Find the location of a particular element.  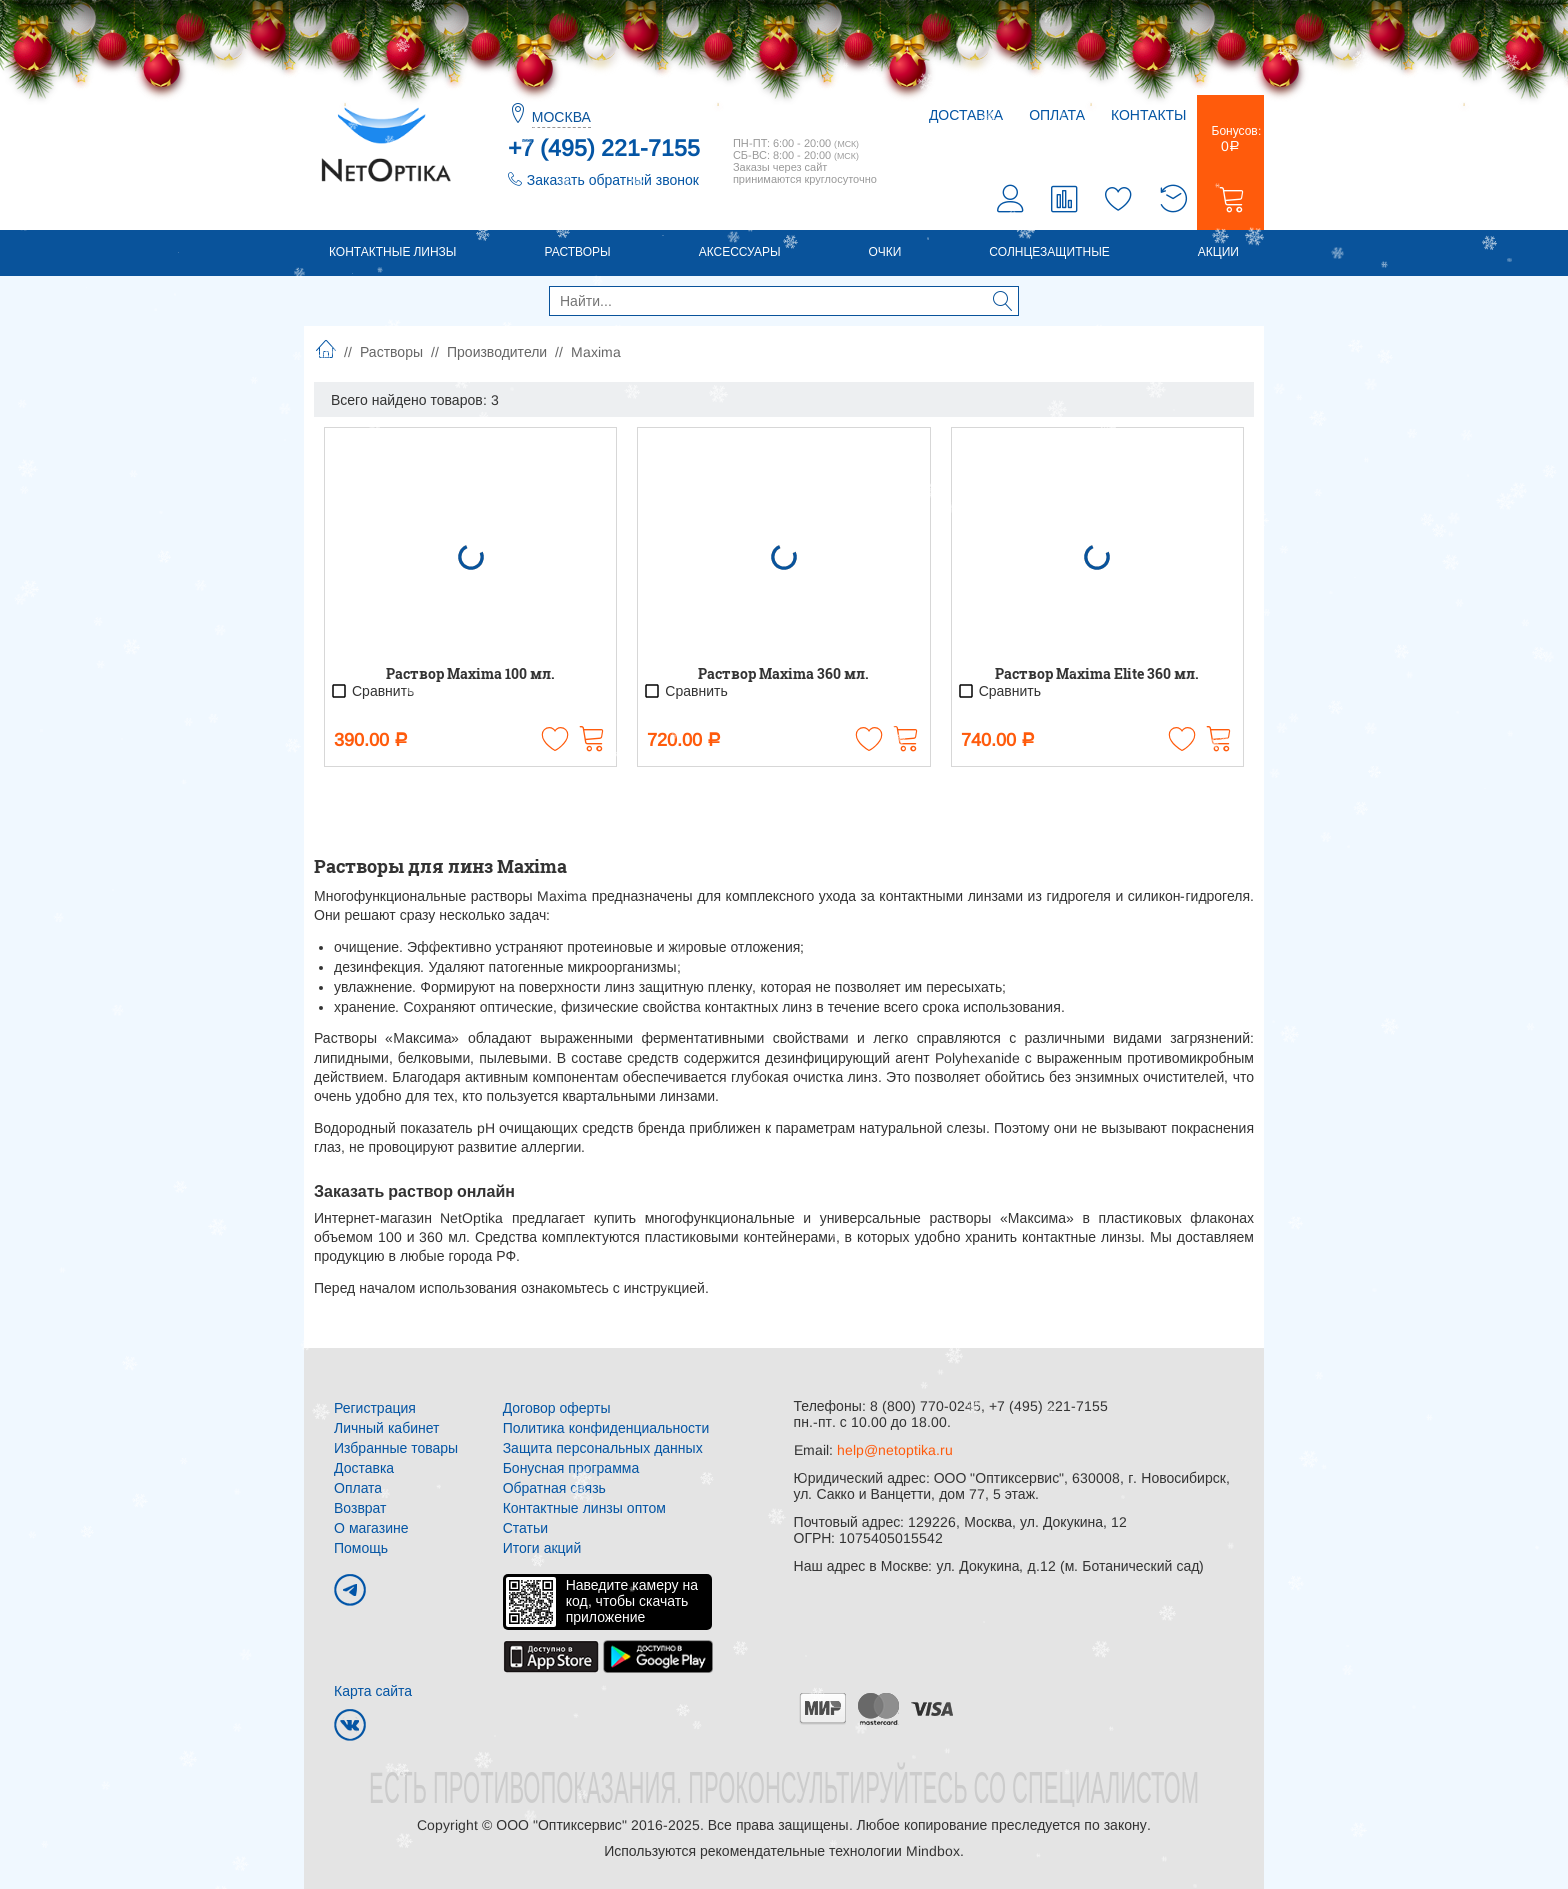

Оплата is located at coordinates (1057, 115).